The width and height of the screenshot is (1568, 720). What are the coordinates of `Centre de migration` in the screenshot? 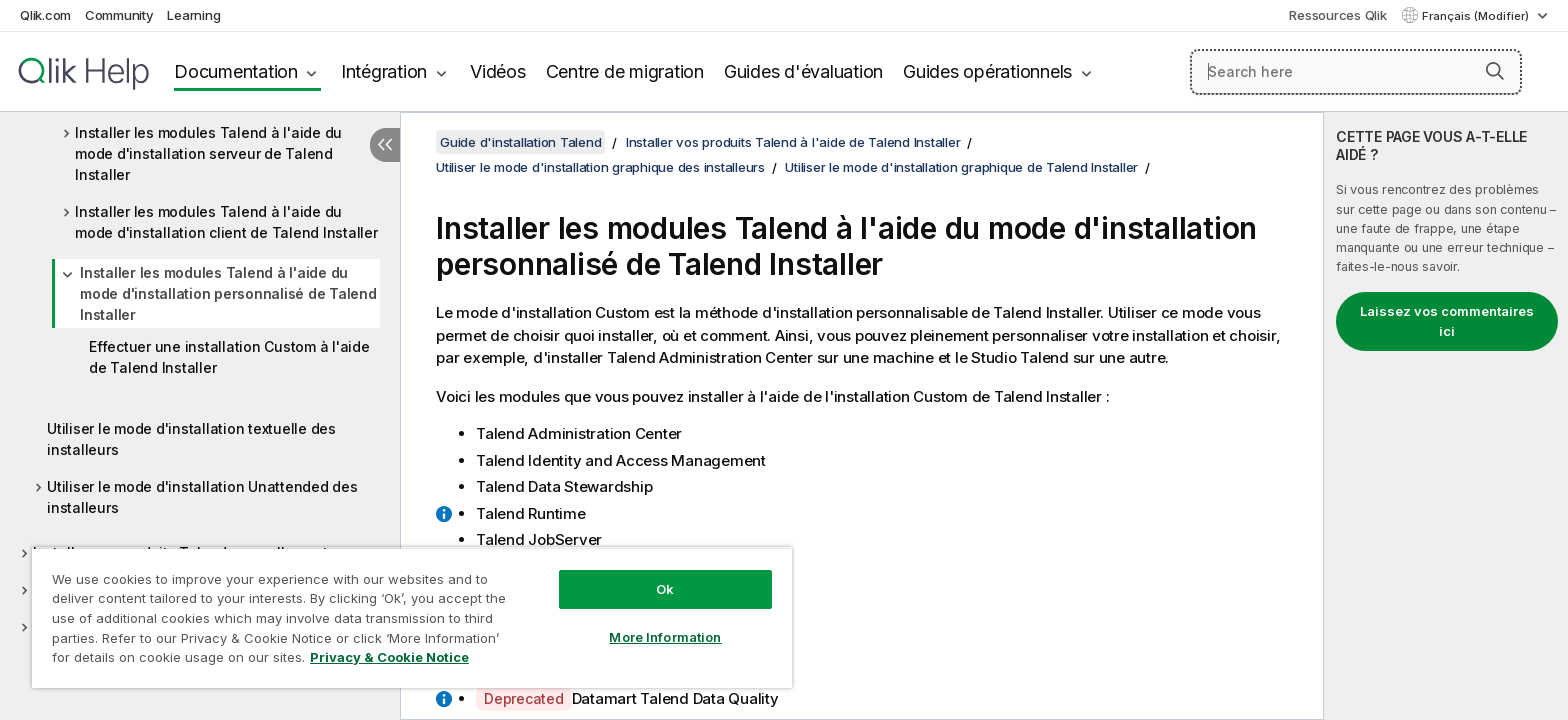 It's located at (625, 71).